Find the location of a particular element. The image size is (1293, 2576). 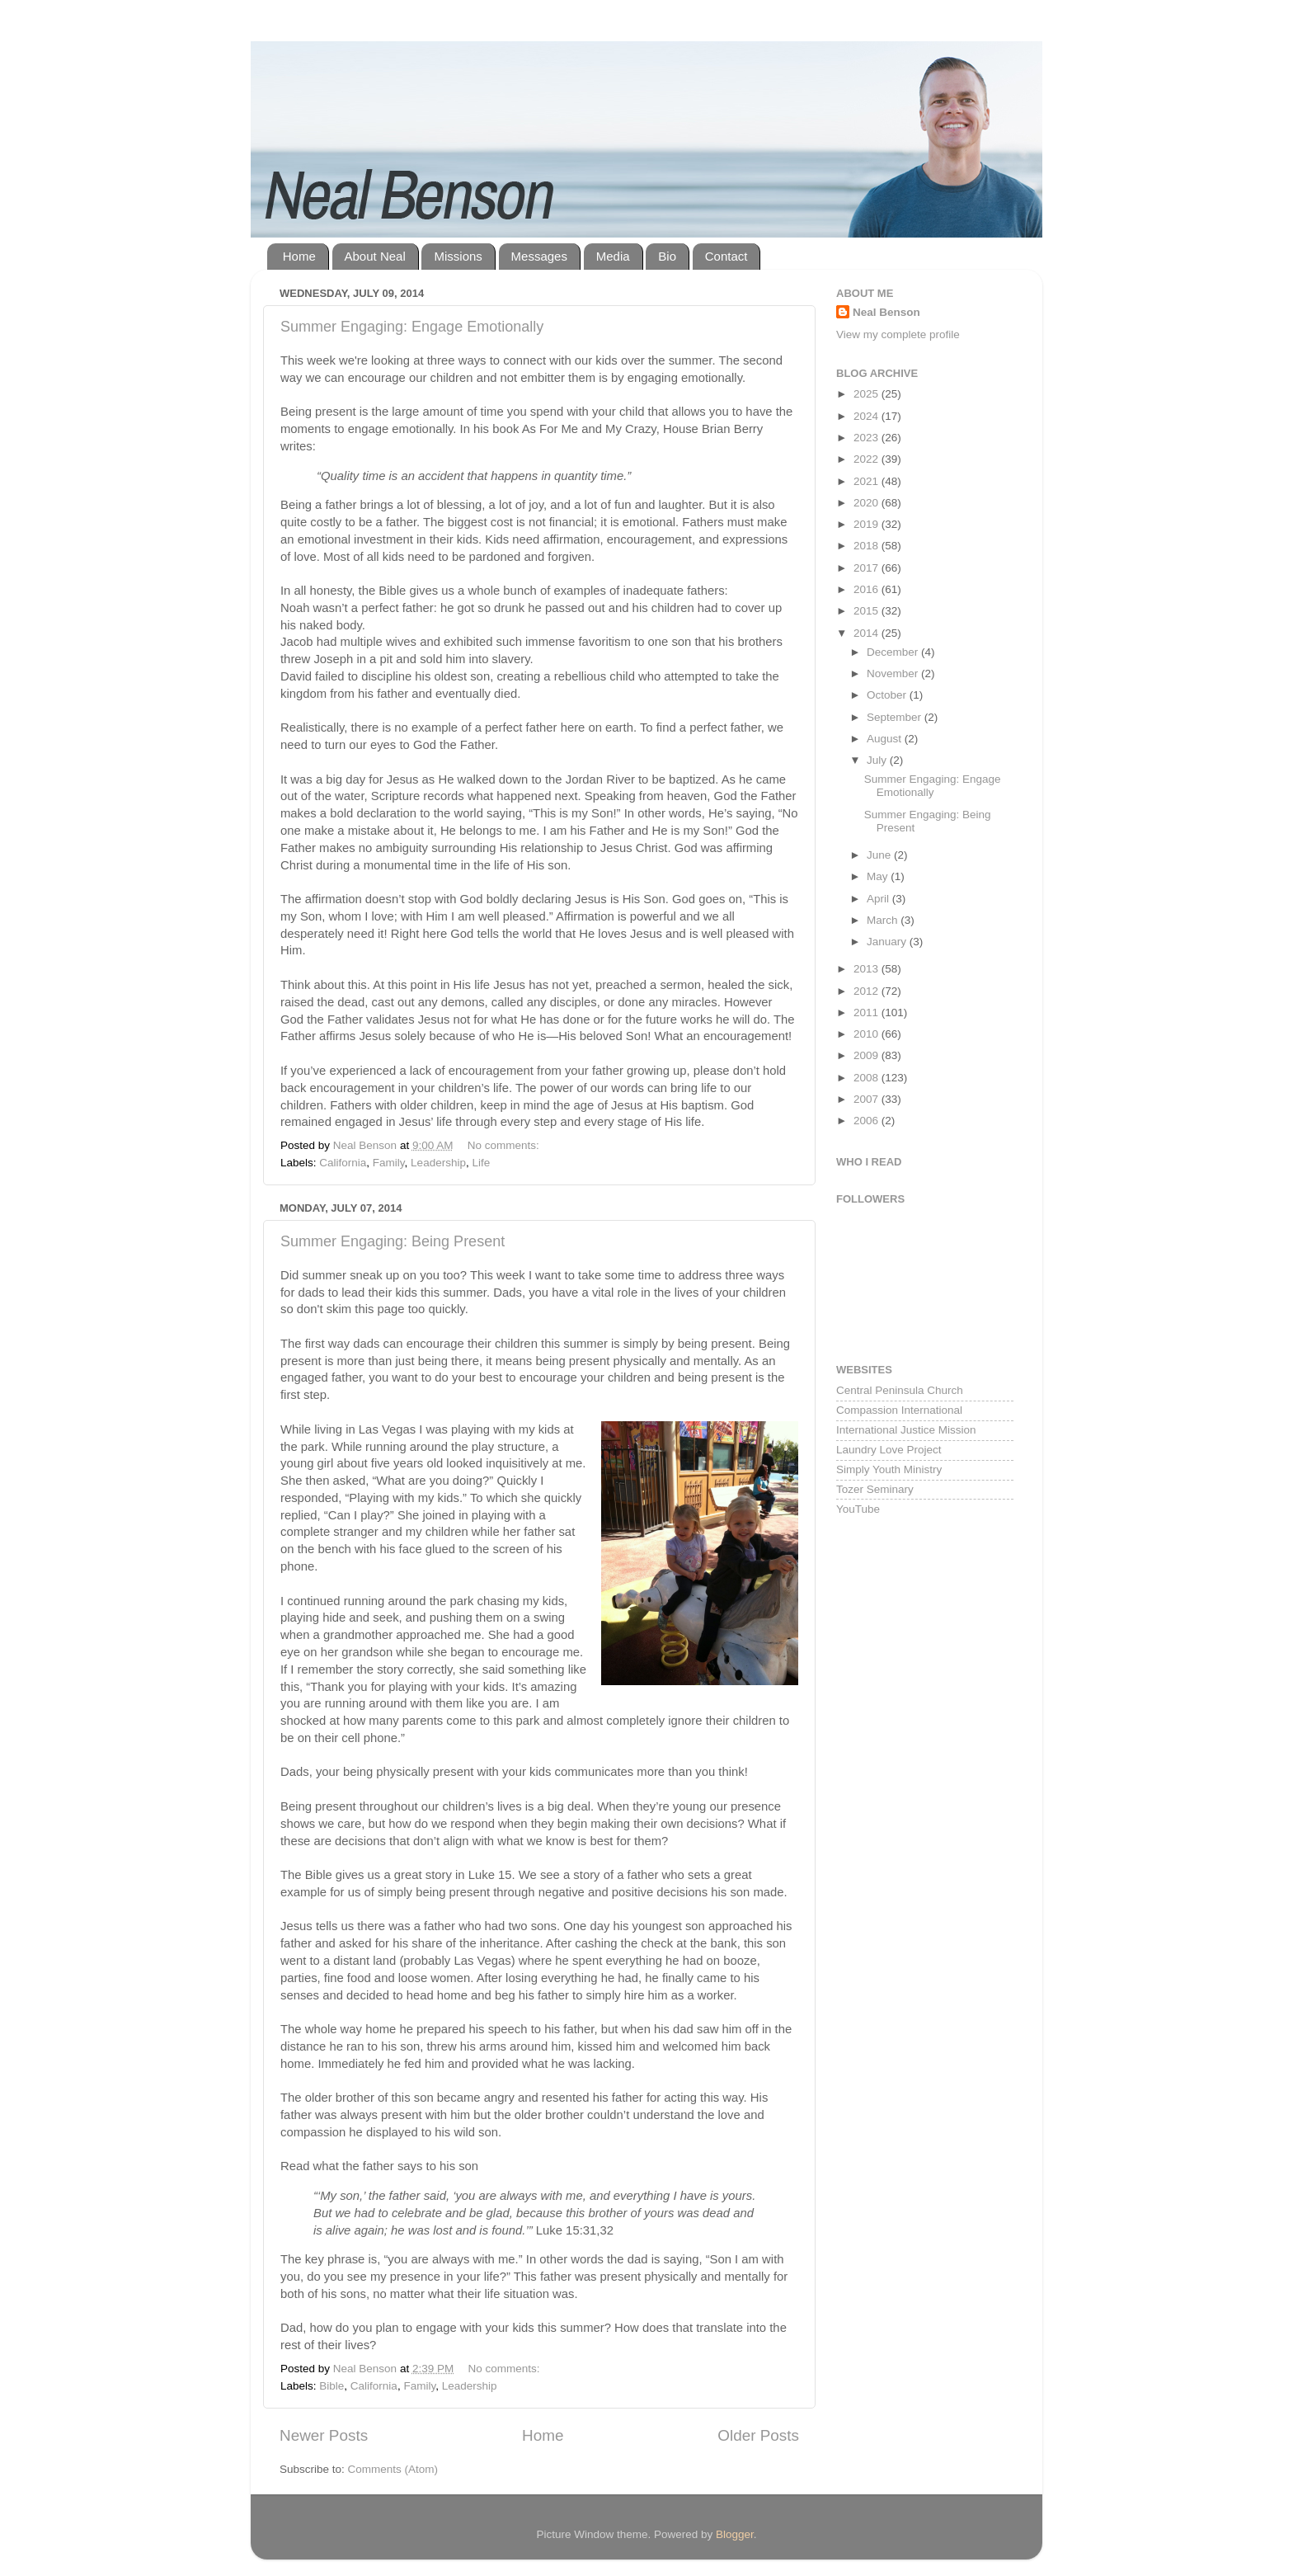

Older Posts is located at coordinates (758, 2435).